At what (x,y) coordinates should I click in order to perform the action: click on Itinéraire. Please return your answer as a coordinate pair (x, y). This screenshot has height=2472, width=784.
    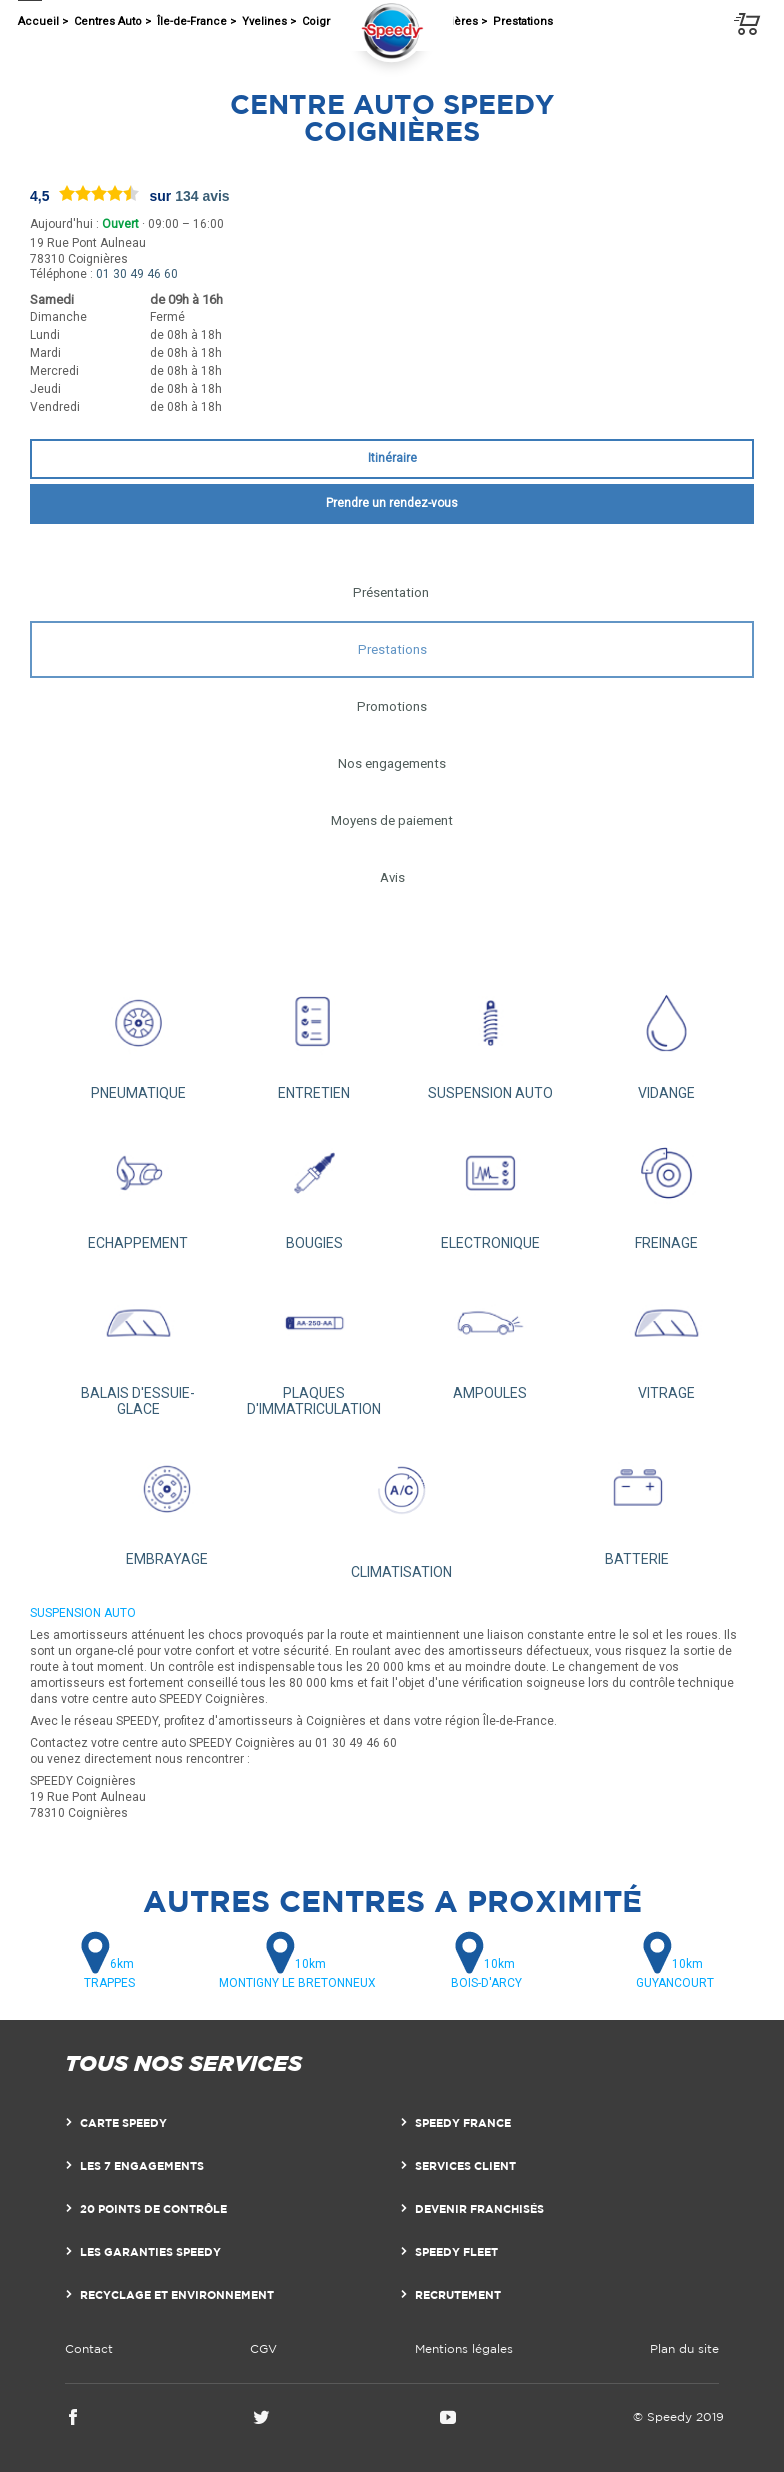
    Looking at the image, I should click on (392, 458).